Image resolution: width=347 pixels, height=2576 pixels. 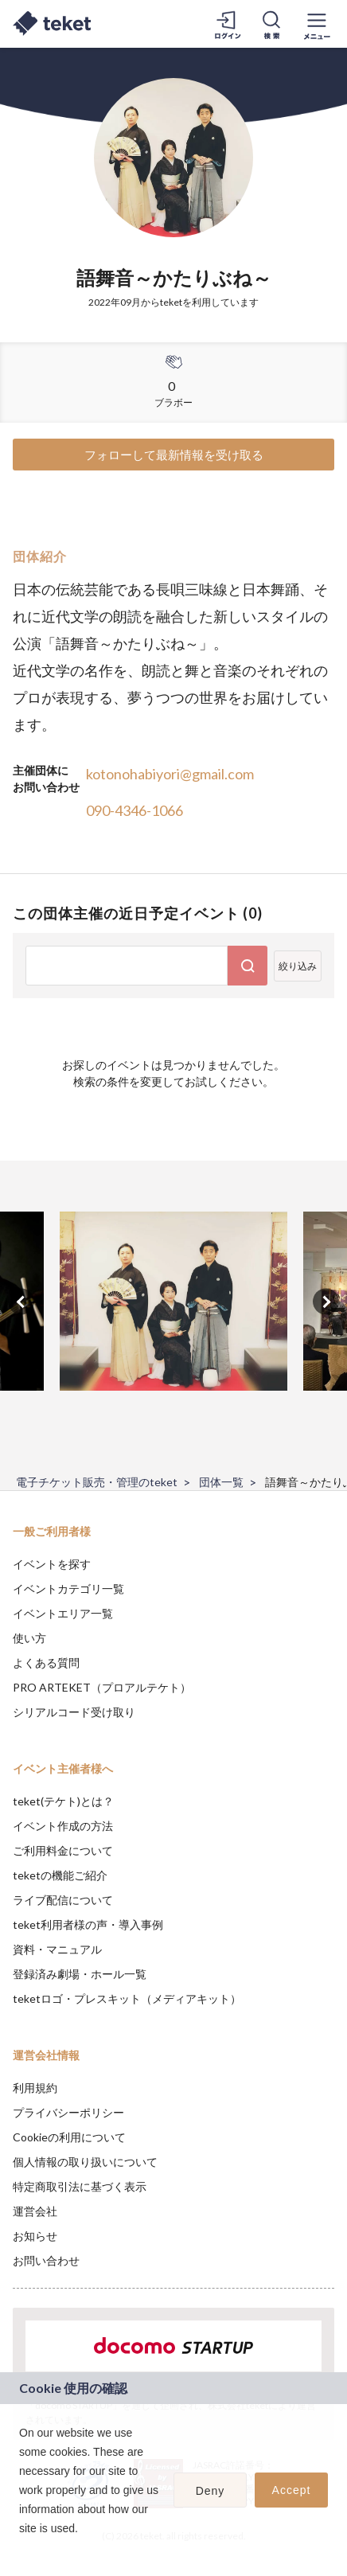 I want to click on teketの機能ご紹介, so click(x=60, y=1875).